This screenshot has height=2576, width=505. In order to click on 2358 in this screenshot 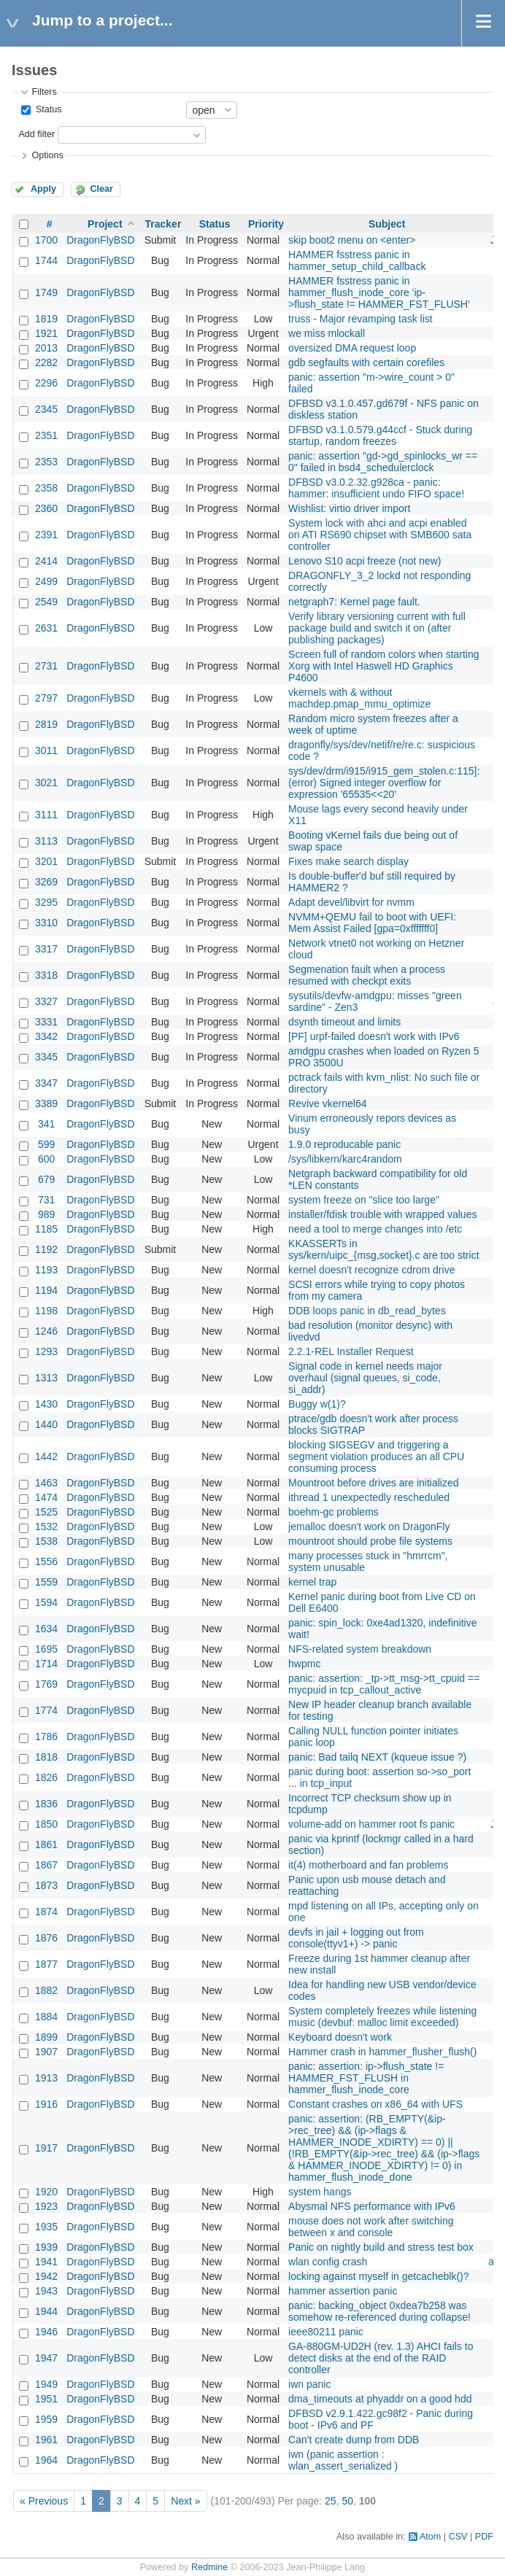, I will do `click(46, 488)`.